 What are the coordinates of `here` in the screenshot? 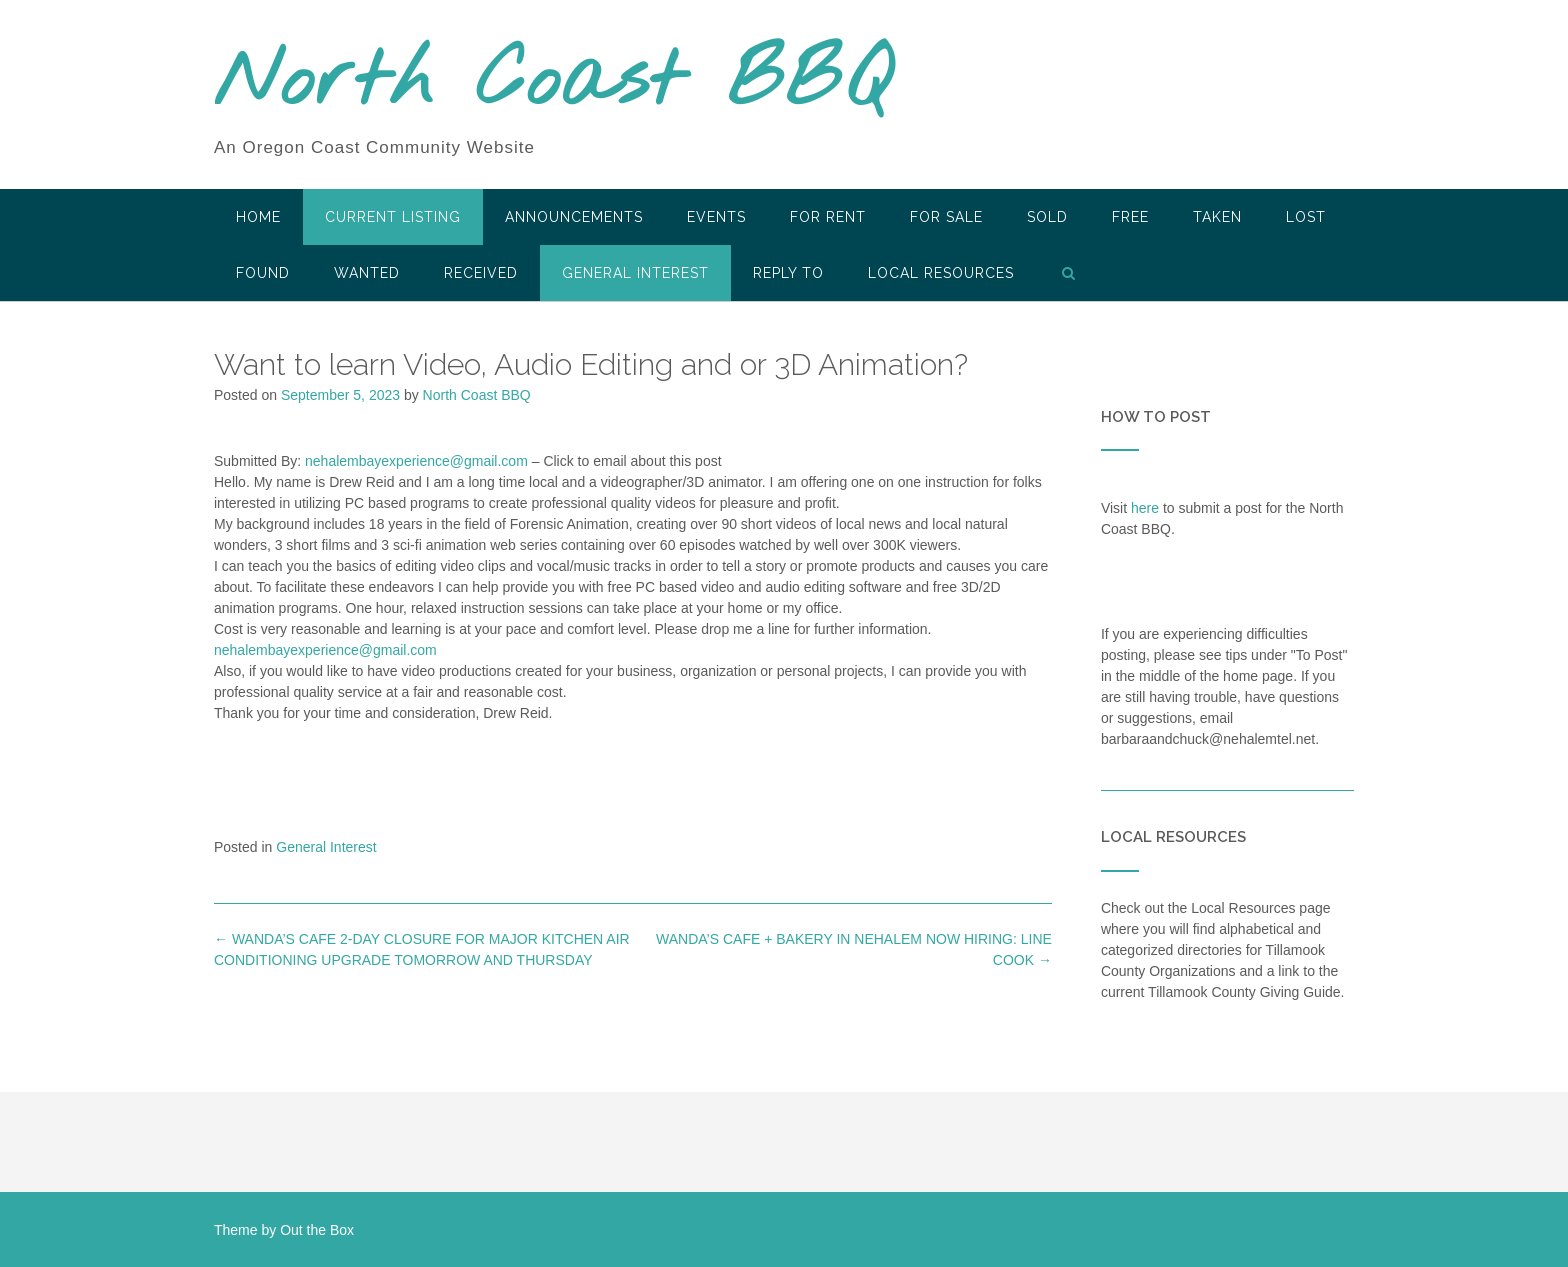 It's located at (1145, 508).